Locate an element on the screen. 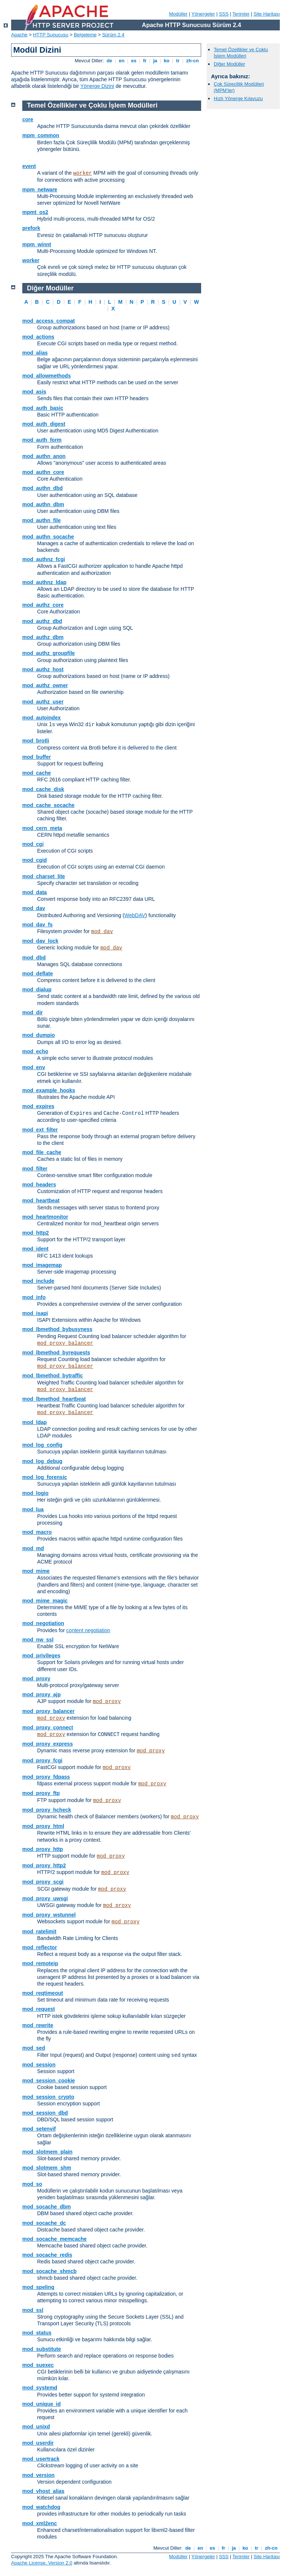  mod_imagemap is located at coordinates (42, 1265).